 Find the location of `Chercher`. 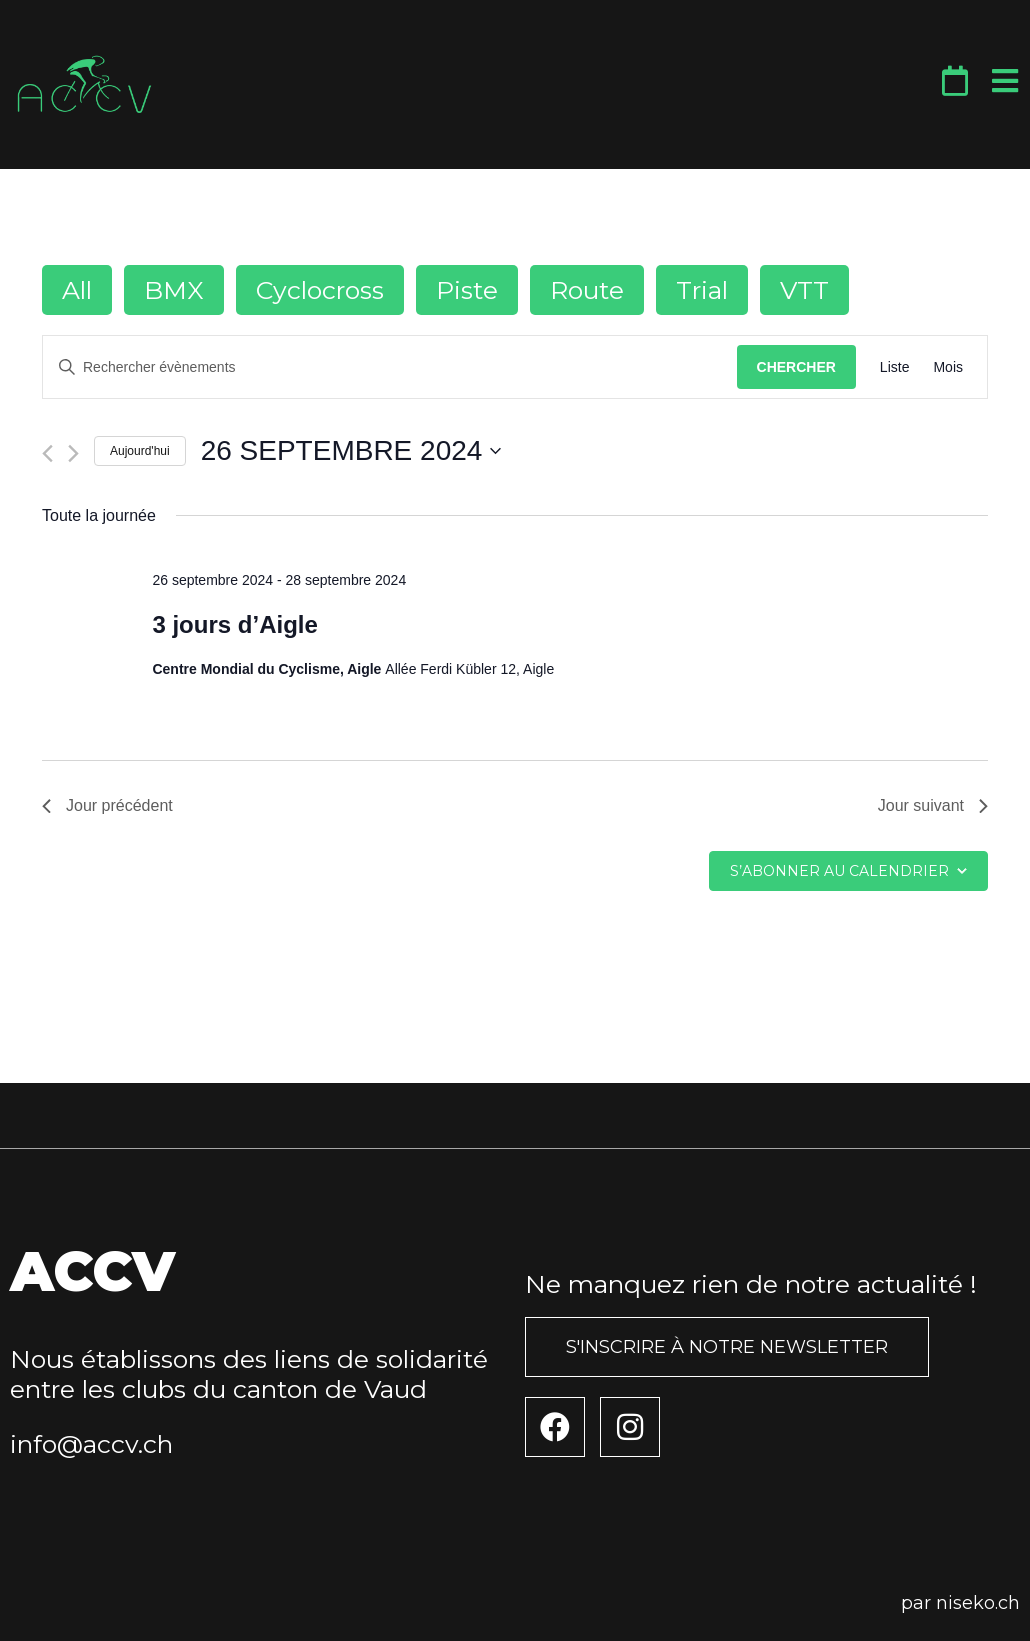

Chercher is located at coordinates (796, 367).